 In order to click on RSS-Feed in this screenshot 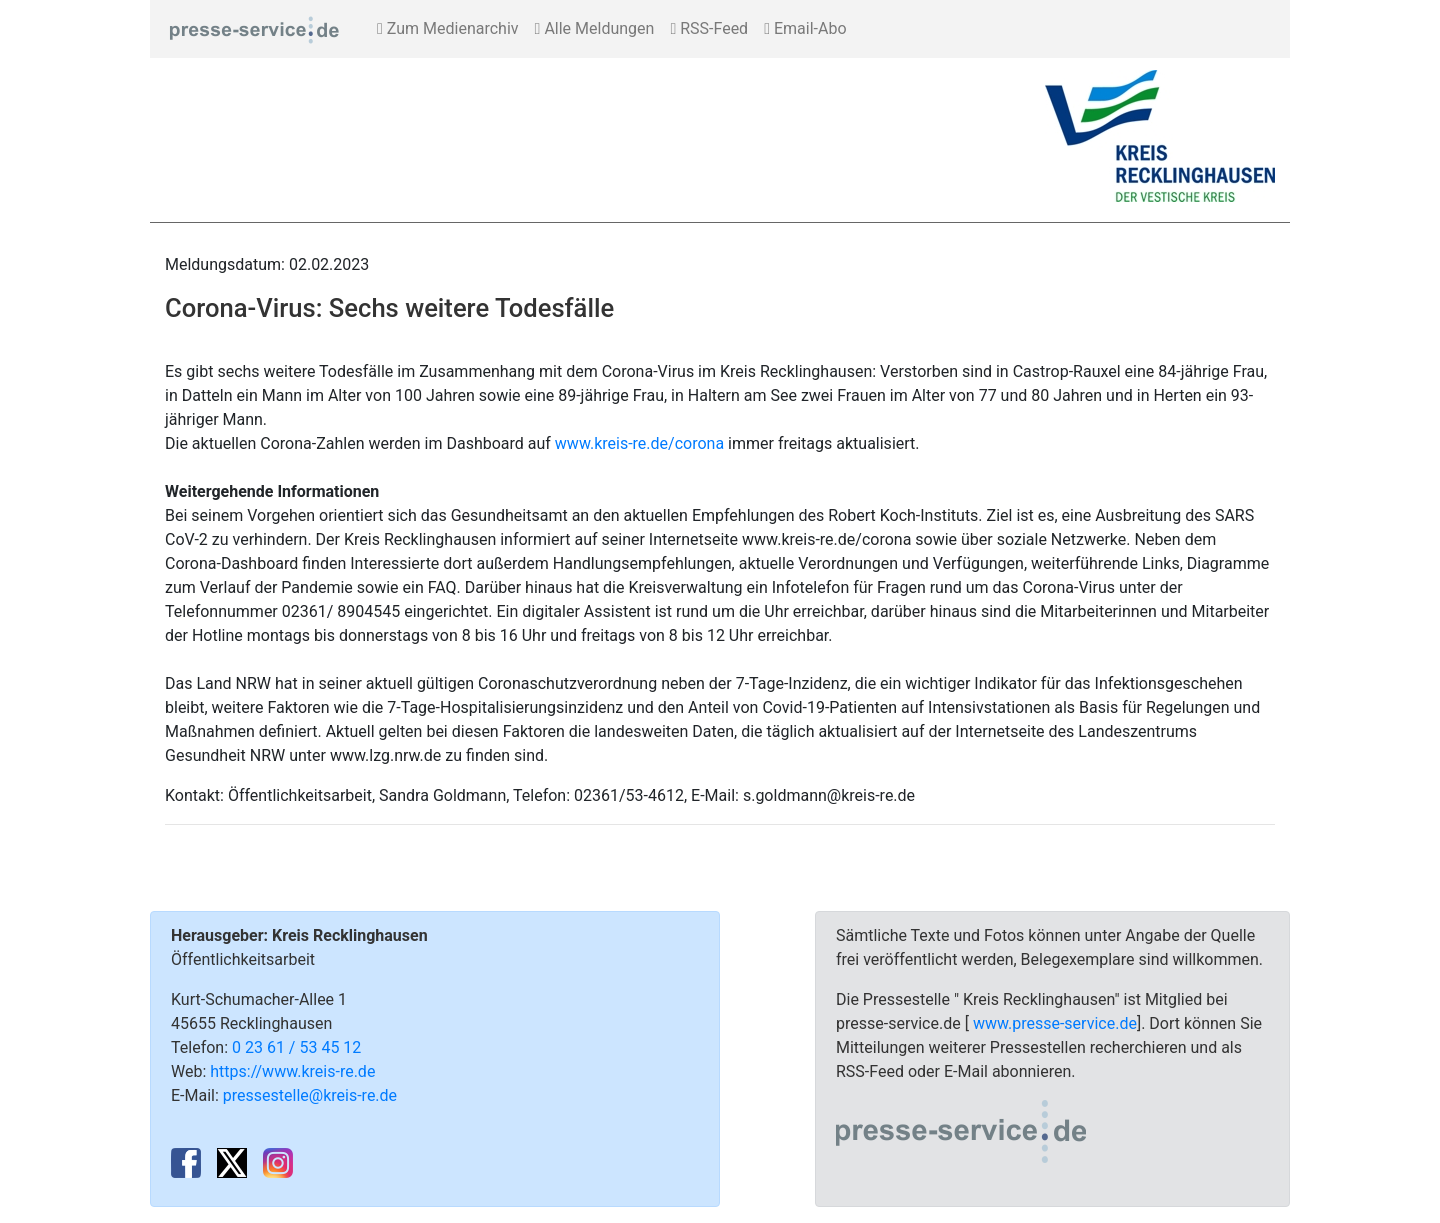, I will do `click(709, 28)`.